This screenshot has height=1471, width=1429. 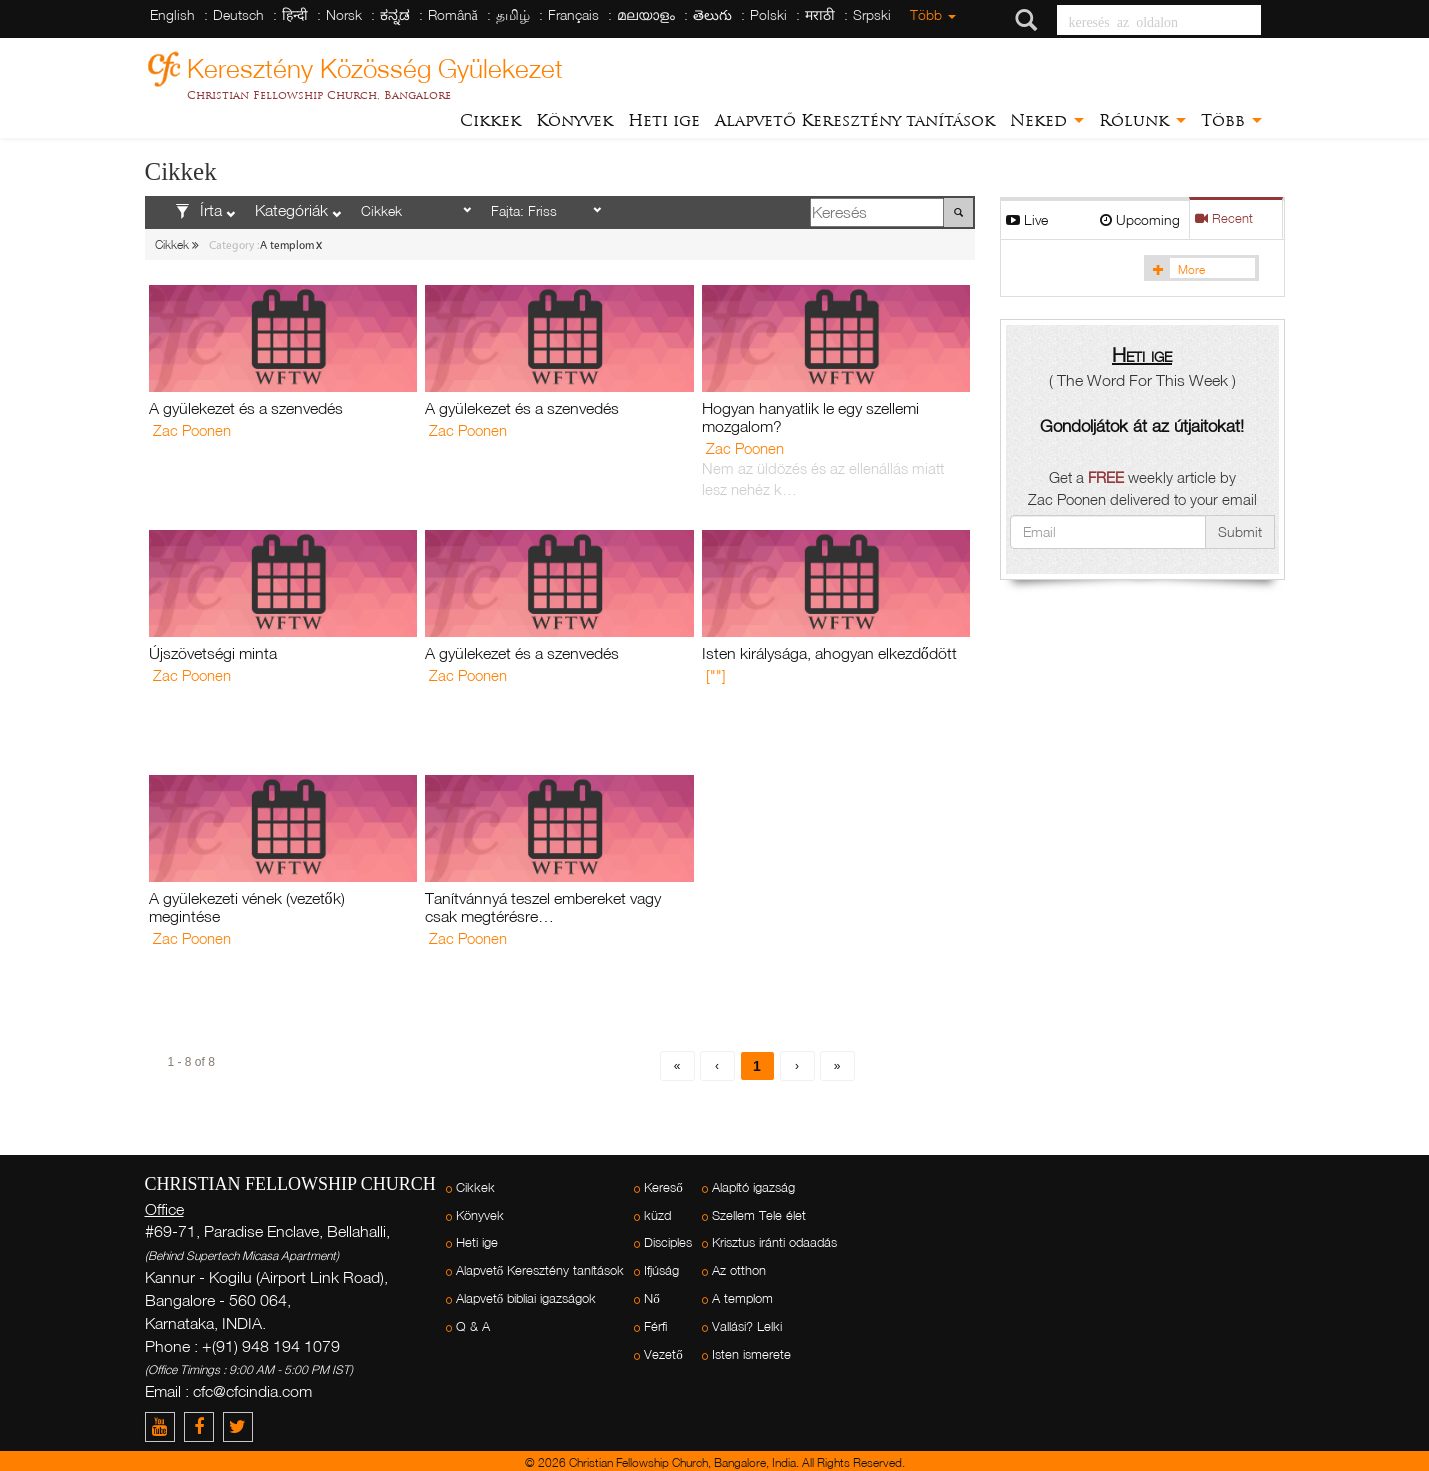 What do you see at coordinates (652, 1298) in the screenshot?
I see `Nő` at bounding box center [652, 1298].